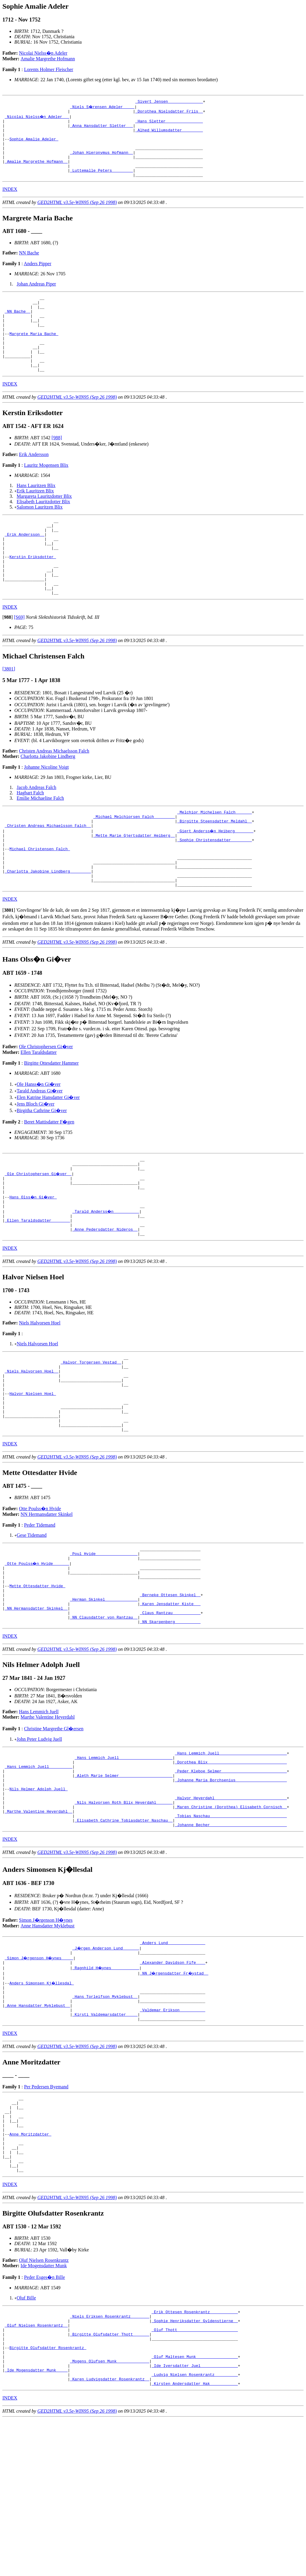  Describe the element at coordinates (49, 1180) in the screenshot. I see `Beret Mattisdatter F�gen` at that location.